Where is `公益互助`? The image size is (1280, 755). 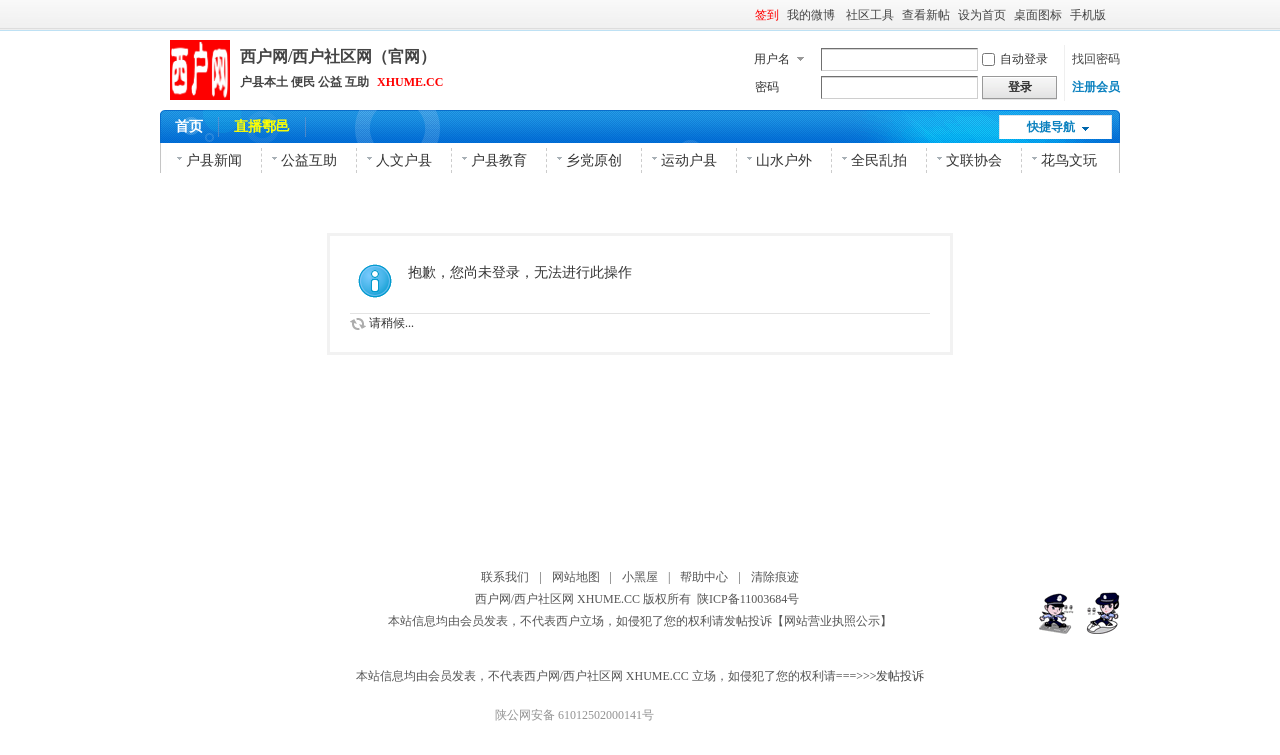
公益互助 is located at coordinates (309, 160).